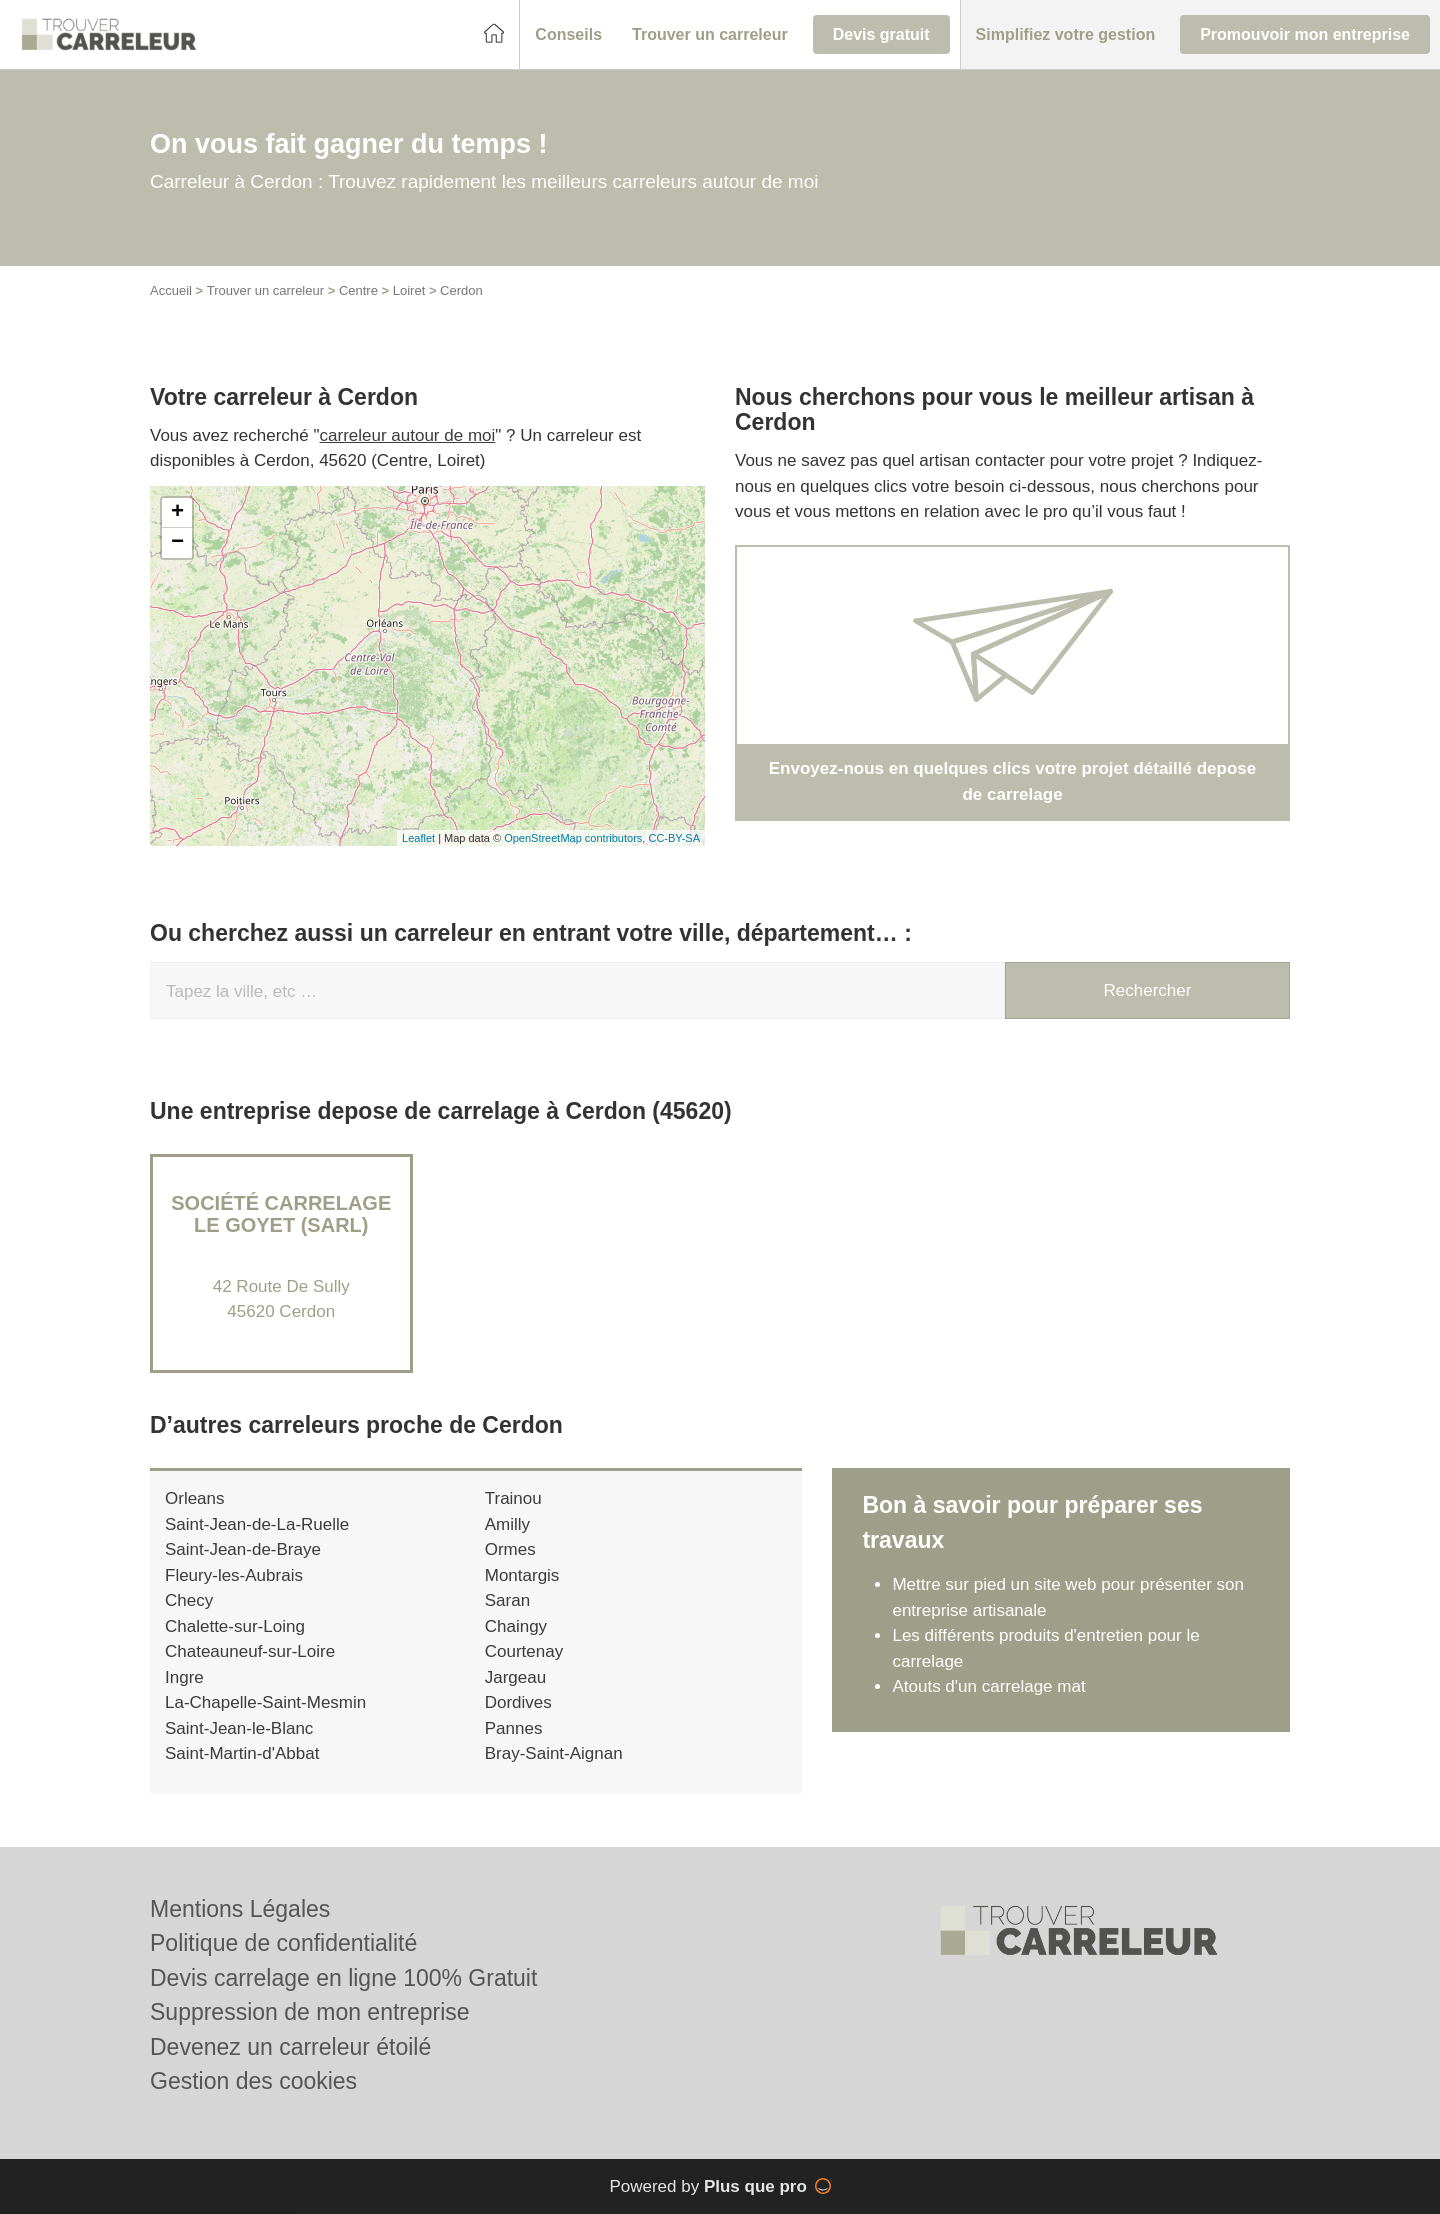  I want to click on Dordives, so click(518, 1702).